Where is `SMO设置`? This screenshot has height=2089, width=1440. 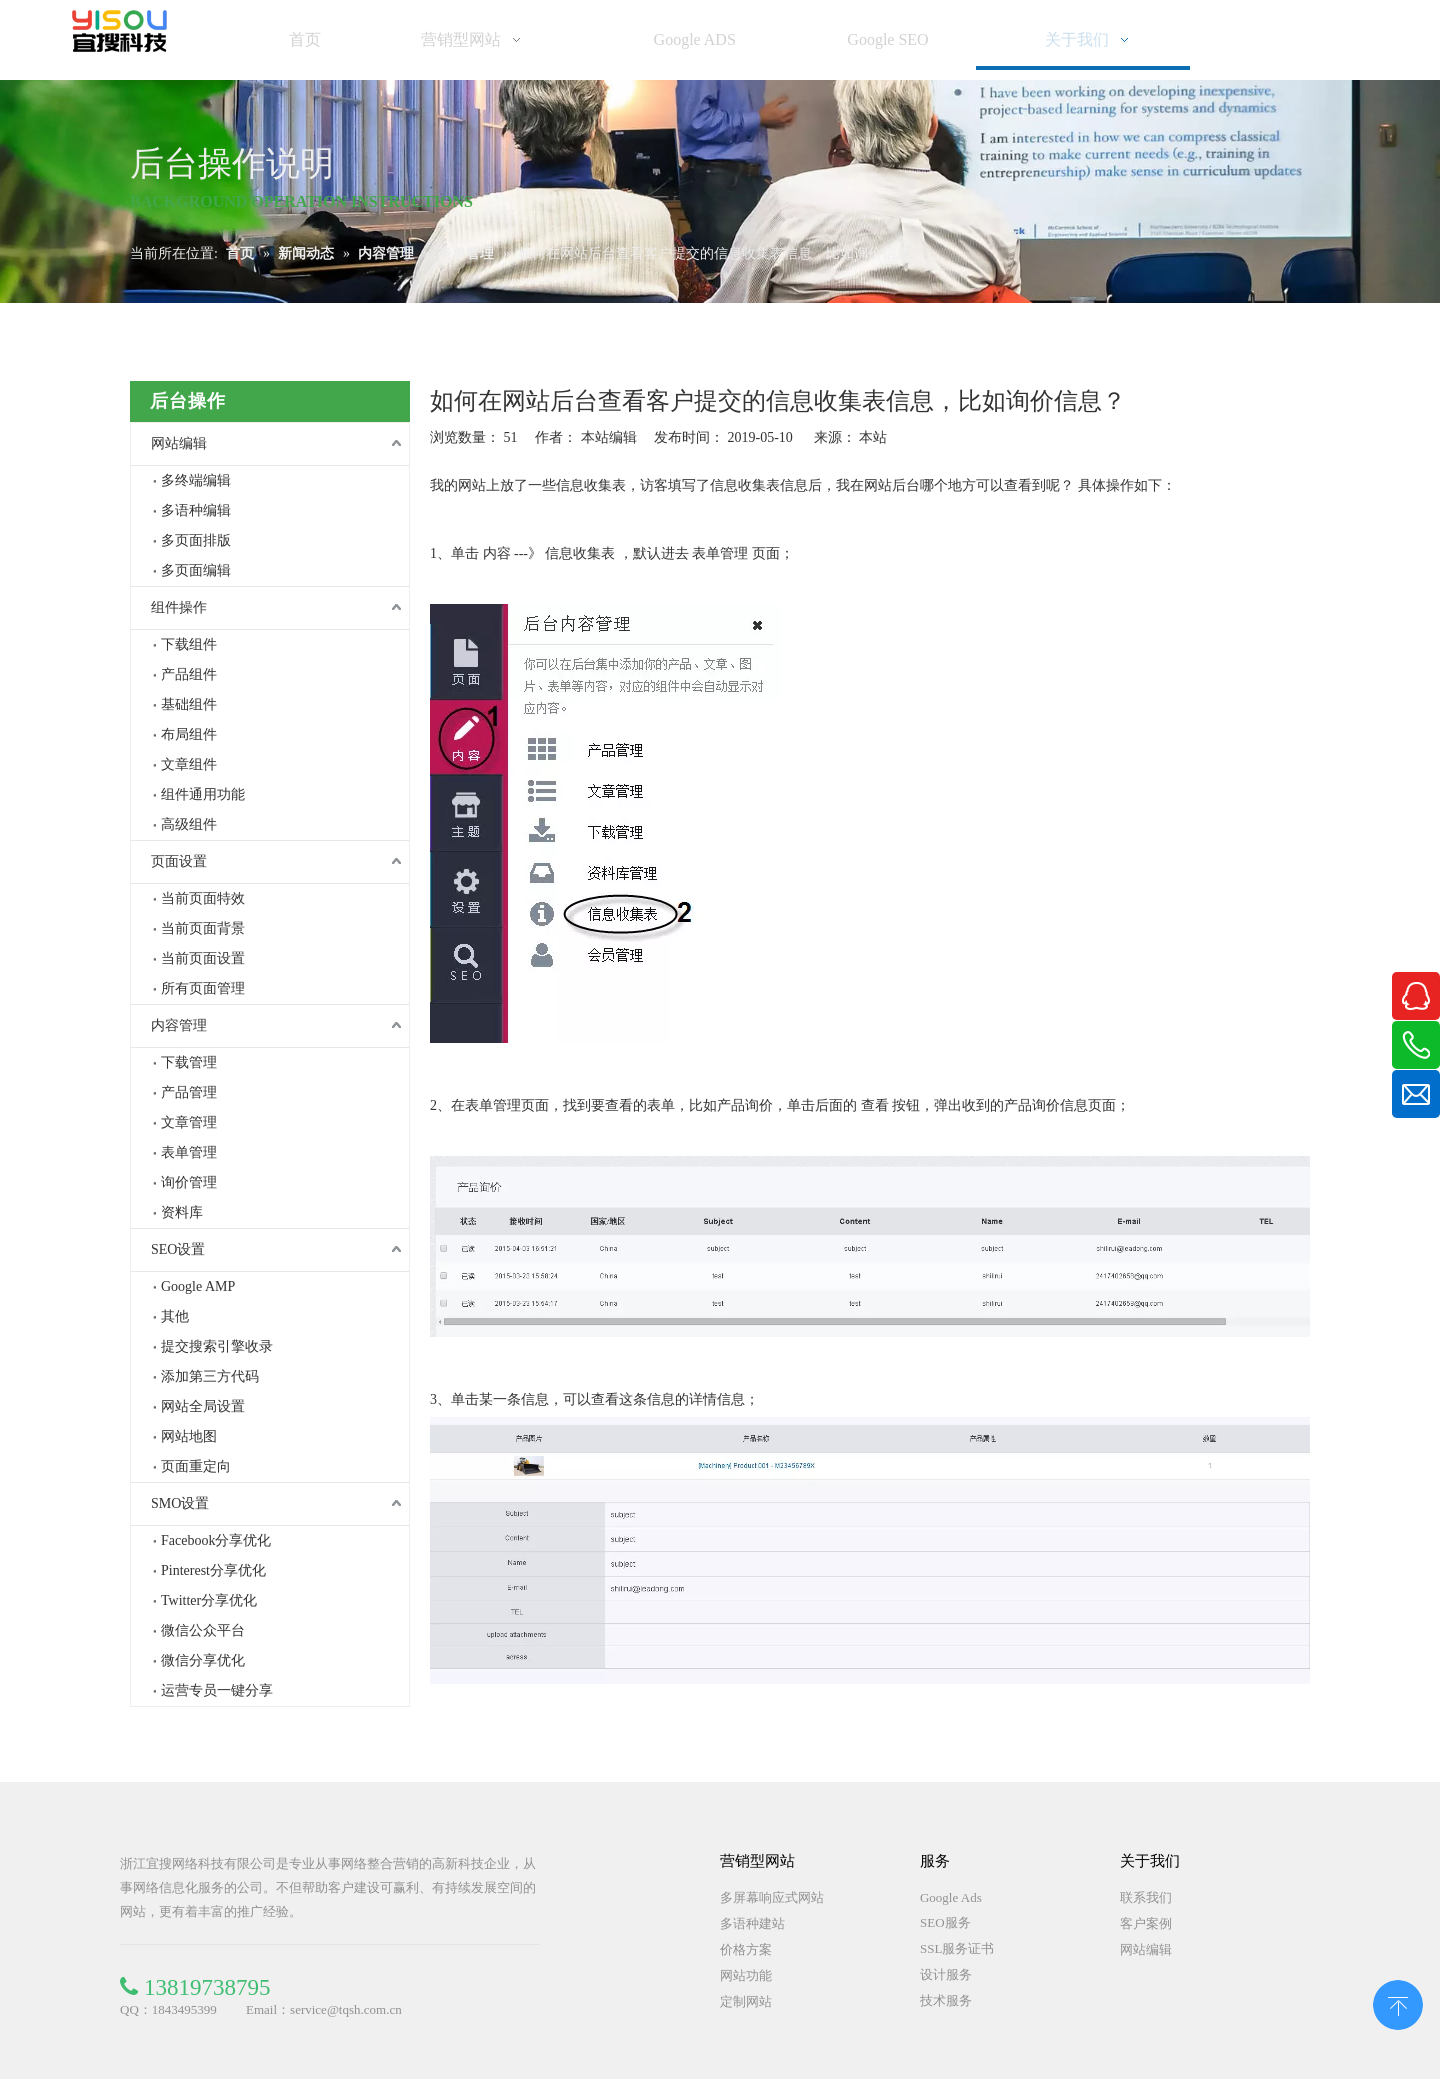 SMO设置 is located at coordinates (180, 1503).